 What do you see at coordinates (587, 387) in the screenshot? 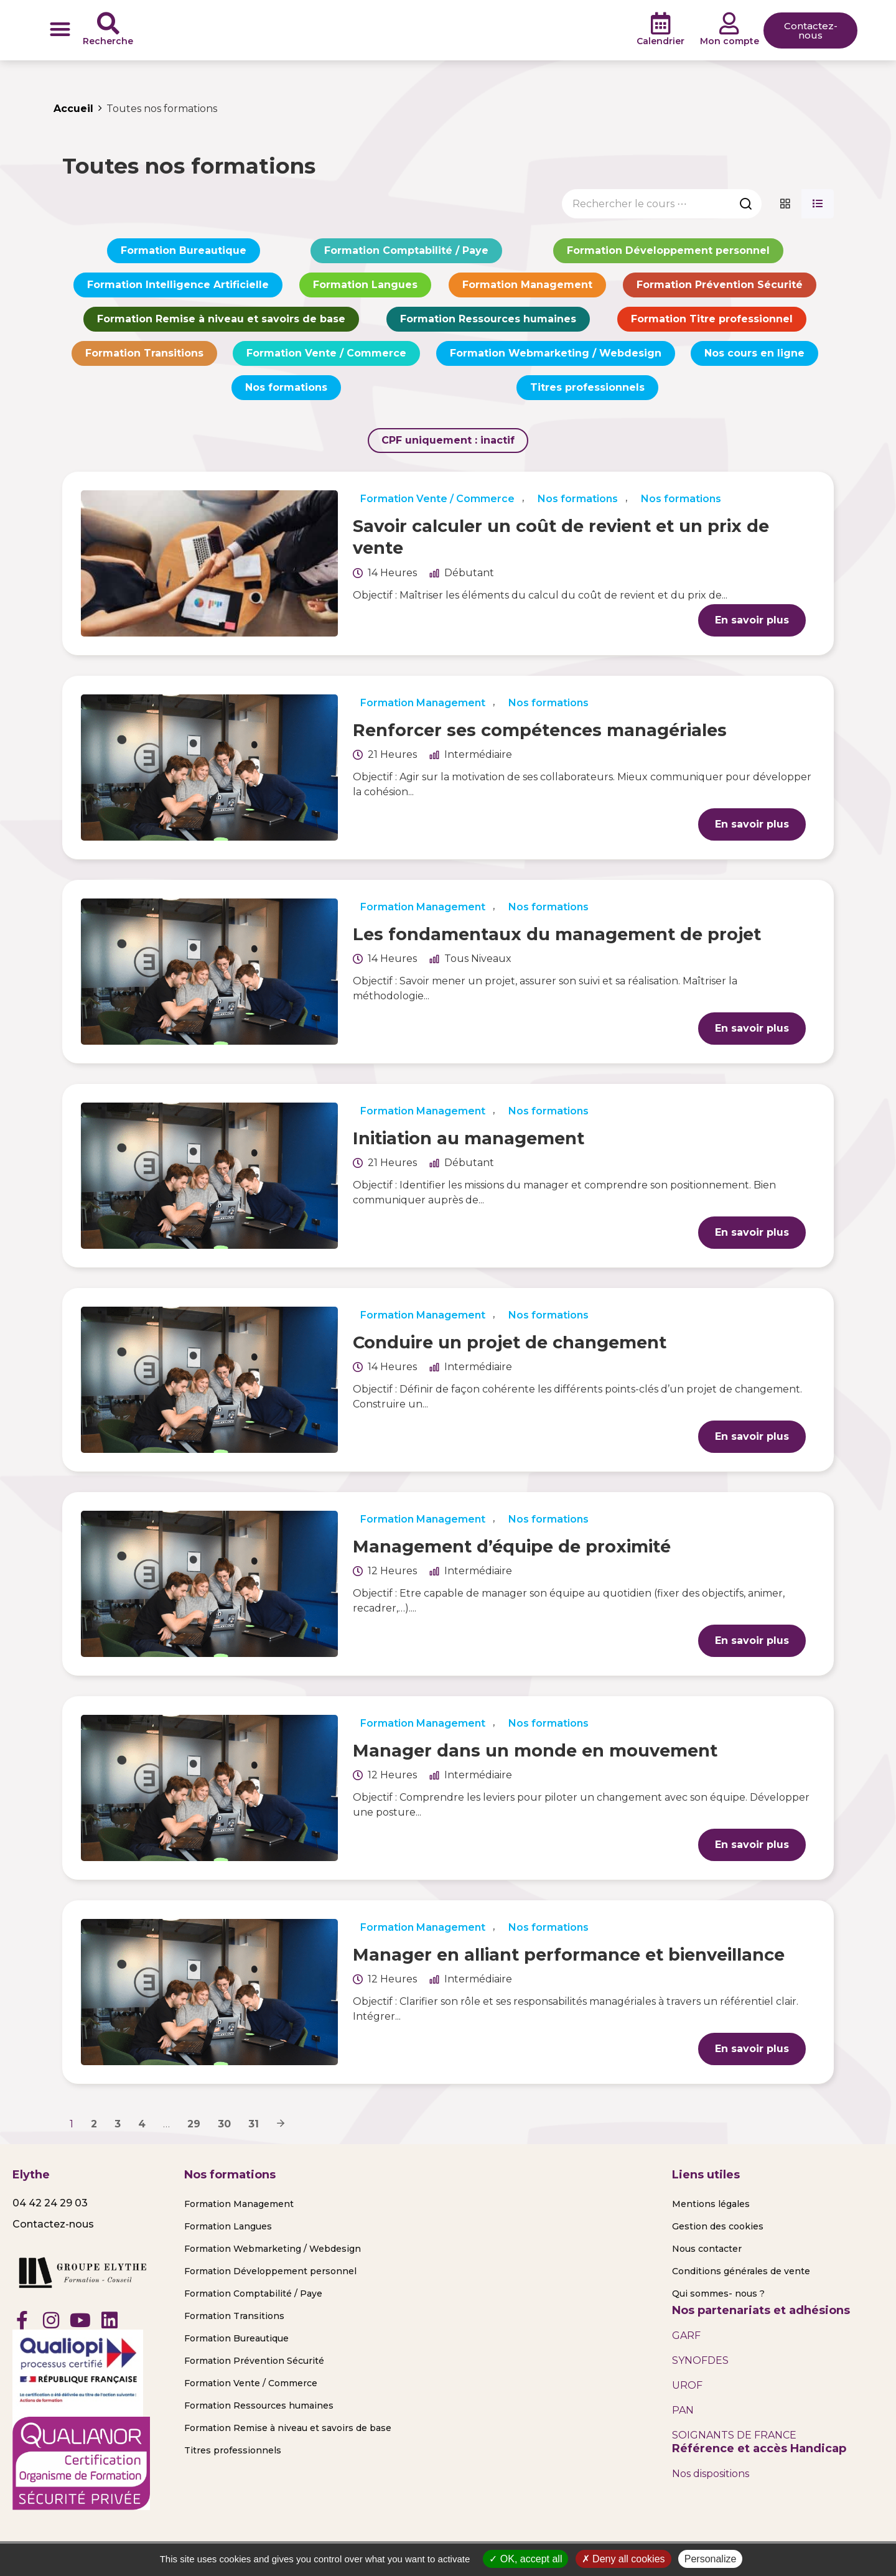
I see `Titres professionnels` at bounding box center [587, 387].